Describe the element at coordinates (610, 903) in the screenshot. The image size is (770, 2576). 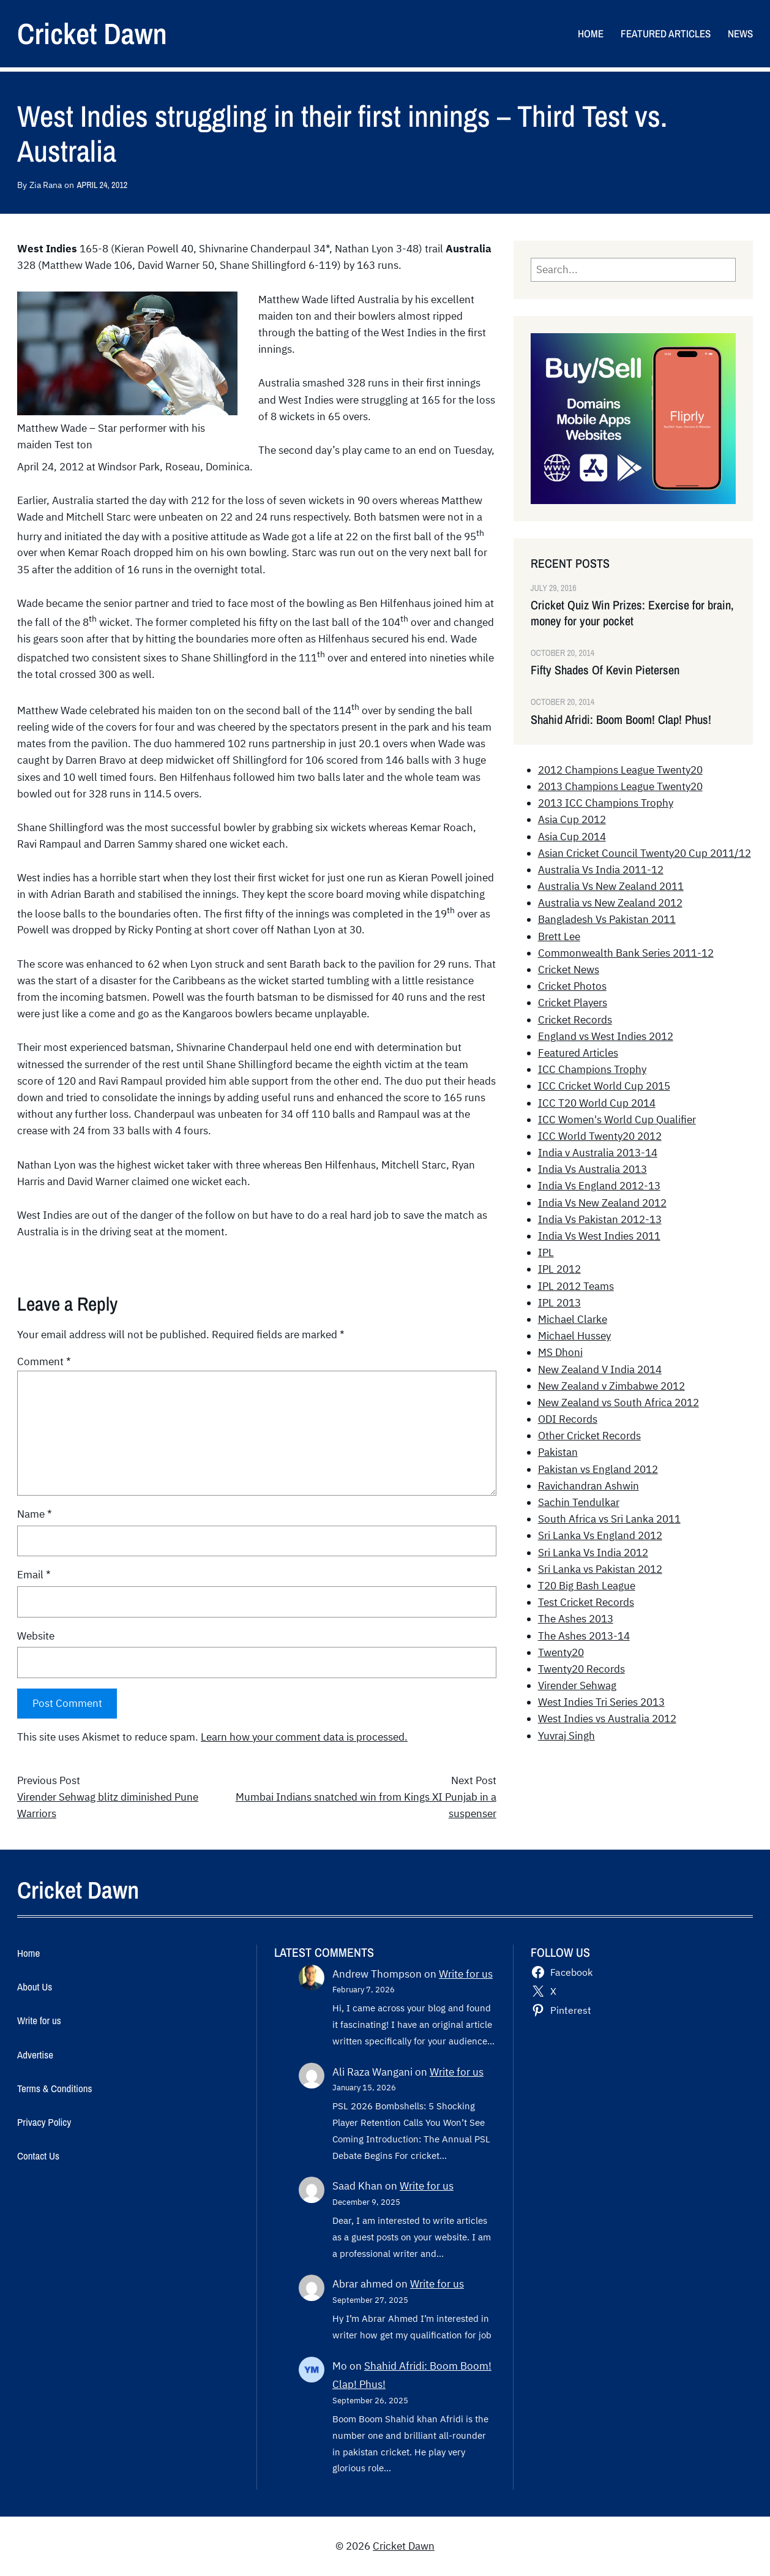
I see `Australia vs New Zealand 2012` at that location.